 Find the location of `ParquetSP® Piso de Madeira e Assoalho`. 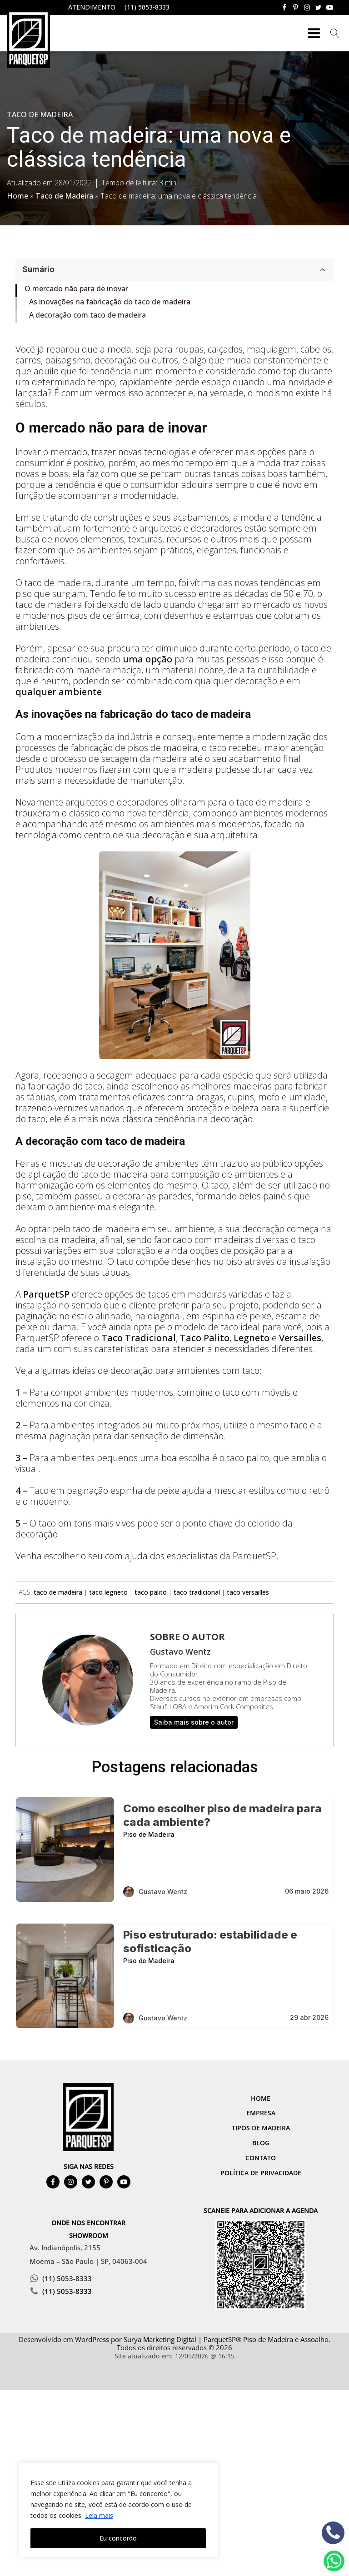

ParquetSP® Piso de Madeira e Assoalho is located at coordinates (266, 2339).